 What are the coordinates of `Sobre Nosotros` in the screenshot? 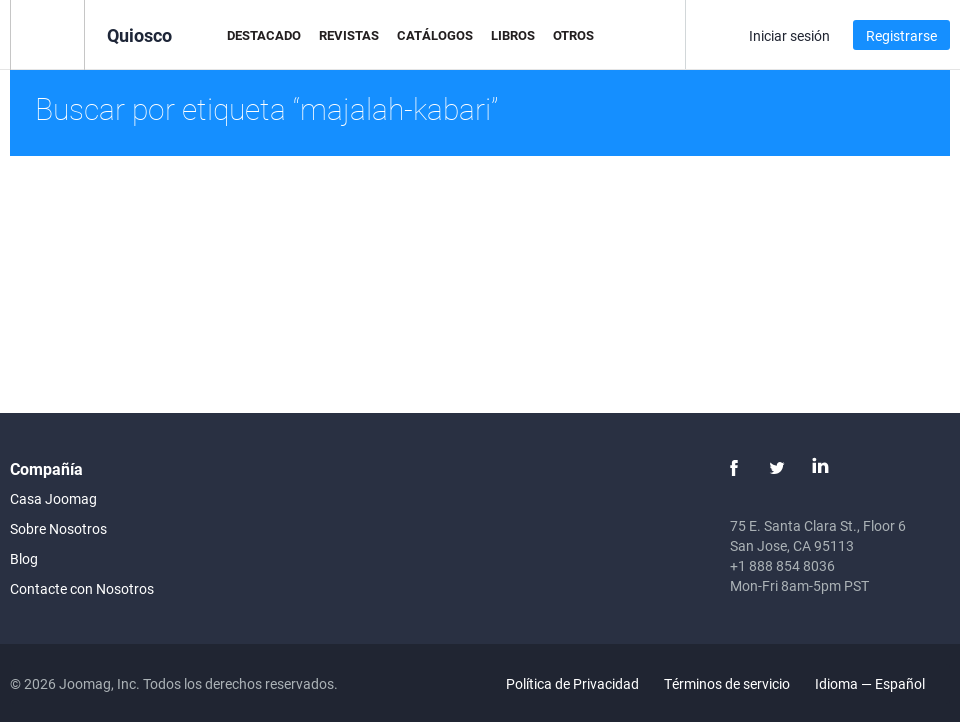 It's located at (58, 528).